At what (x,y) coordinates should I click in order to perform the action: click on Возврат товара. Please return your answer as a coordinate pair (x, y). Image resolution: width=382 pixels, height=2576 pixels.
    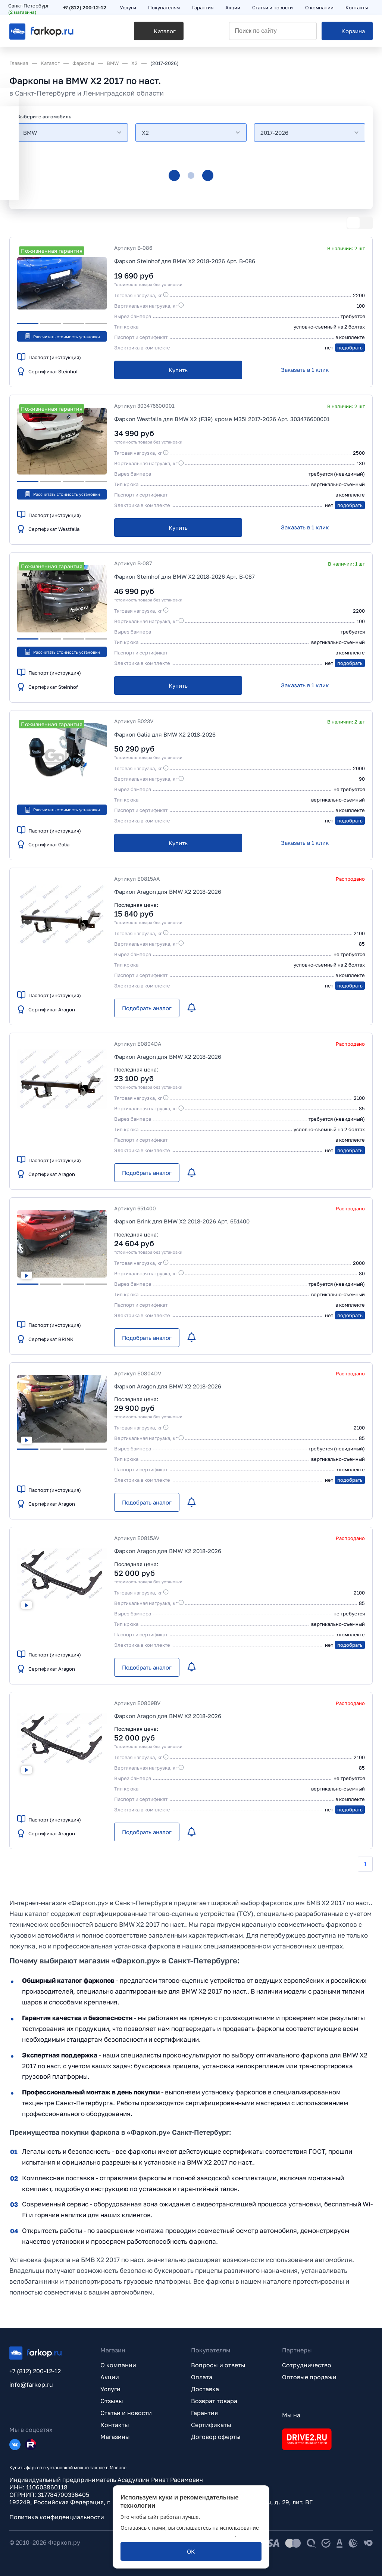
    Looking at the image, I should click on (214, 2401).